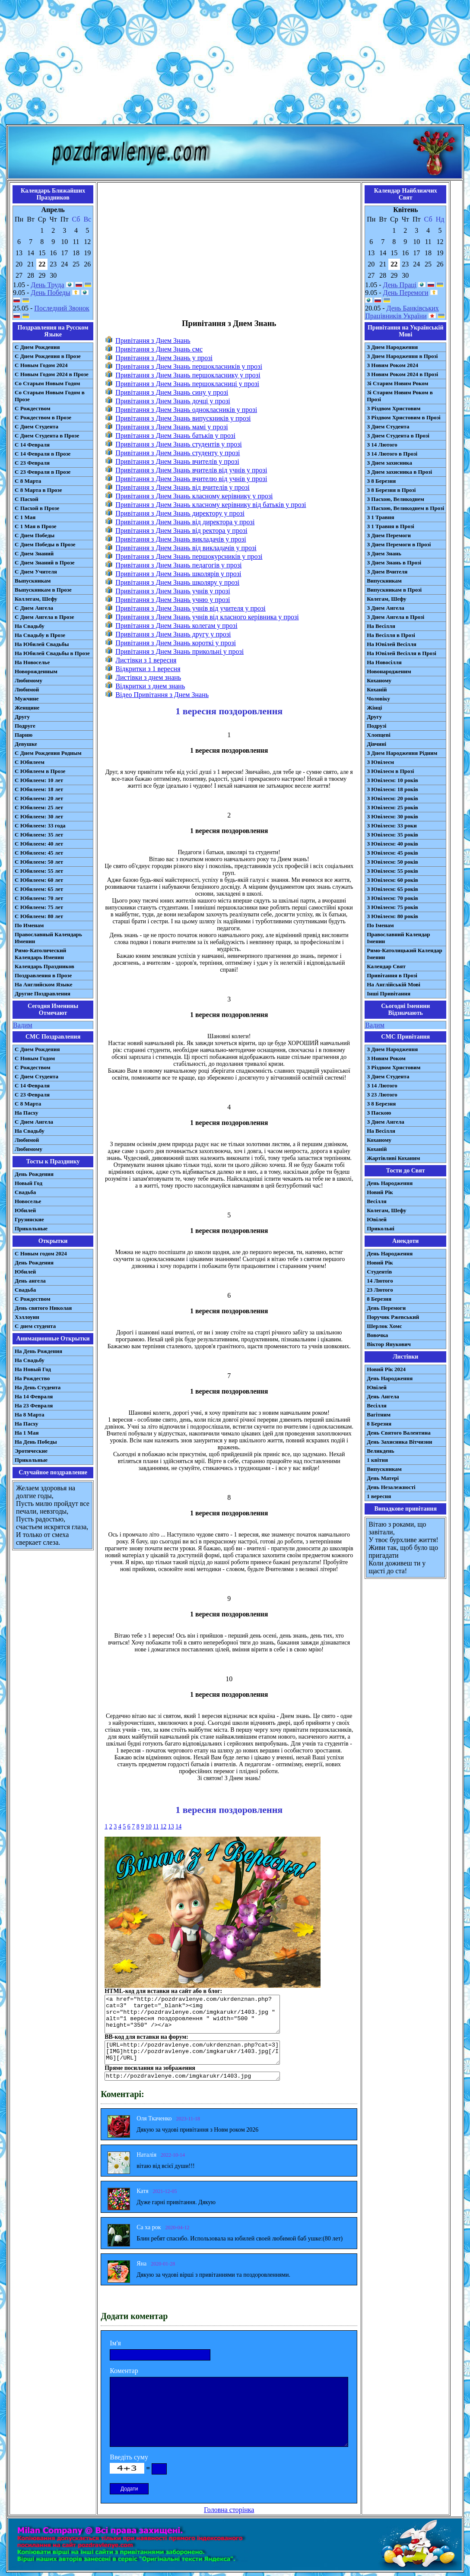 This screenshot has height=2576, width=470. I want to click on С Юбилеем: 35 лет, so click(39, 834).